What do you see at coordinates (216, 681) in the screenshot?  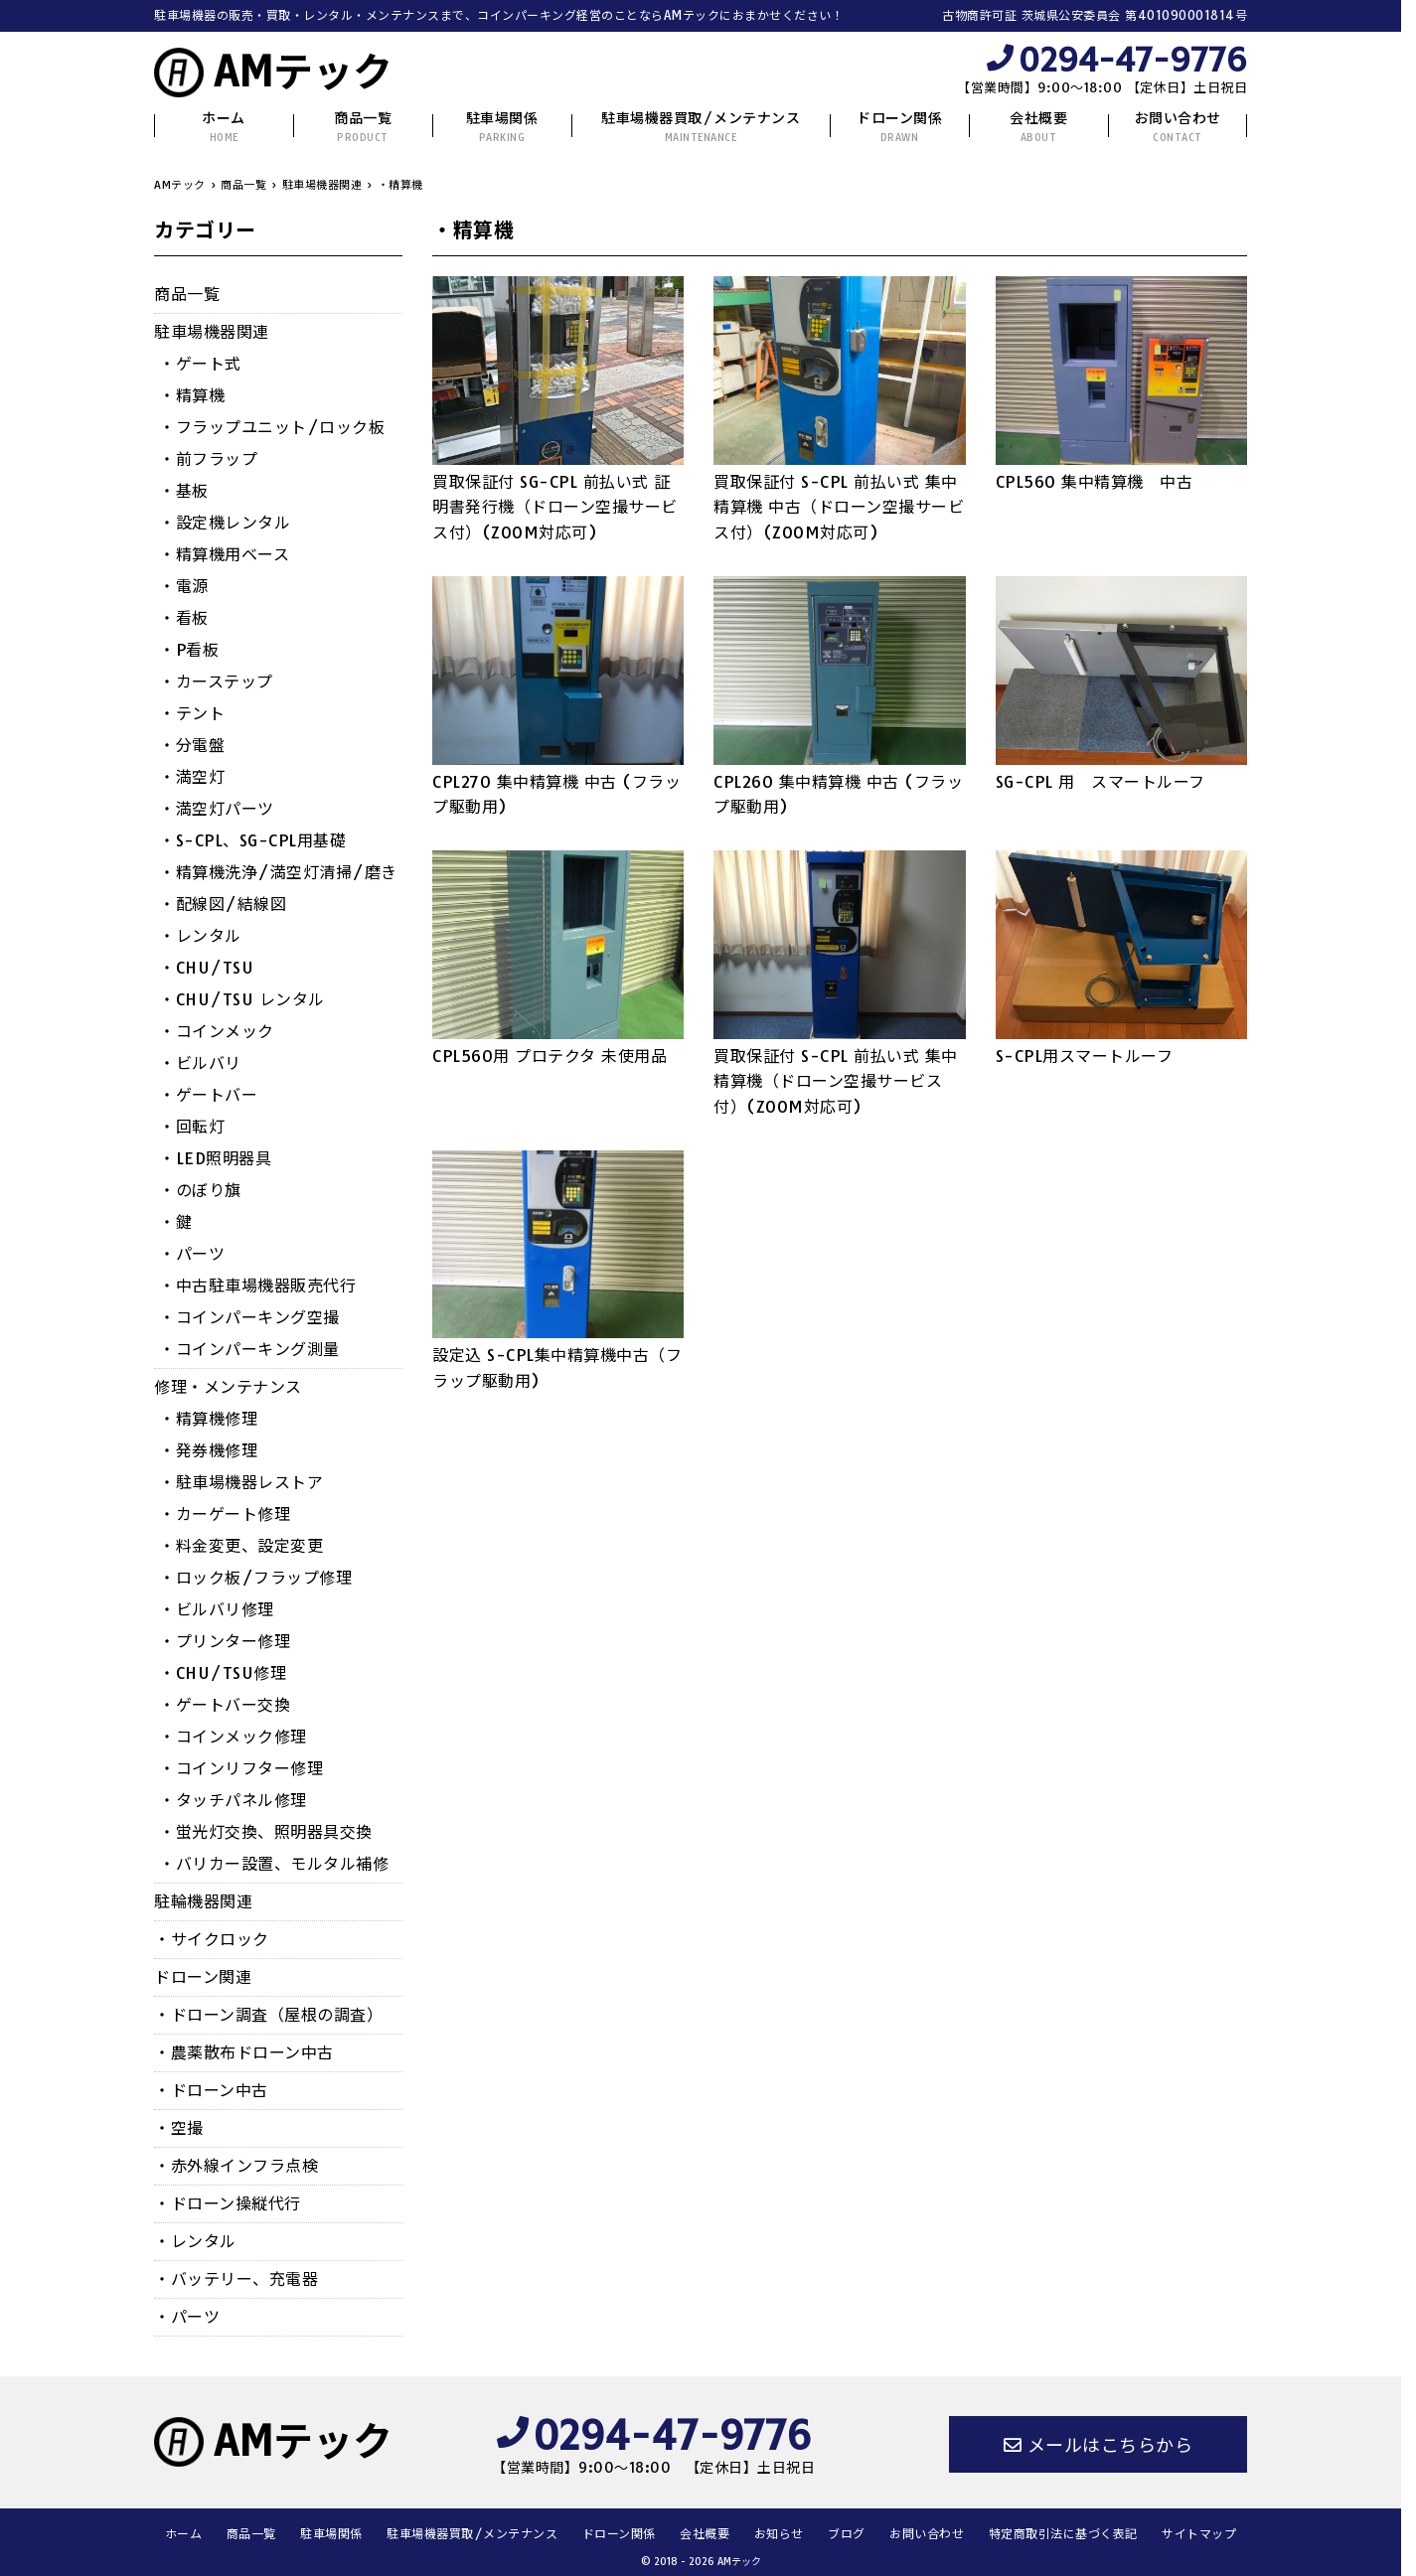 I see `・カーステップ` at bounding box center [216, 681].